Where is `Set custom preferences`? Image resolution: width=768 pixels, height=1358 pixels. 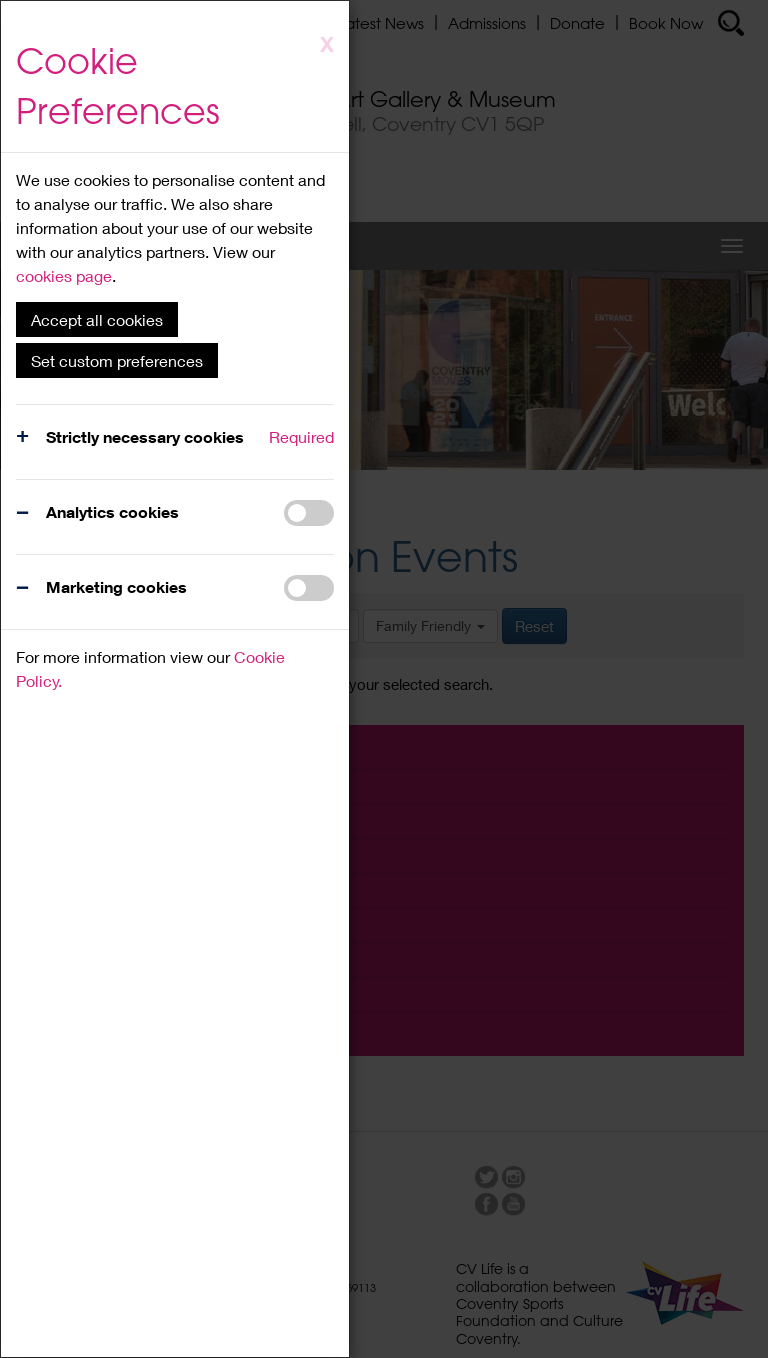
Set custom preferences is located at coordinates (117, 360).